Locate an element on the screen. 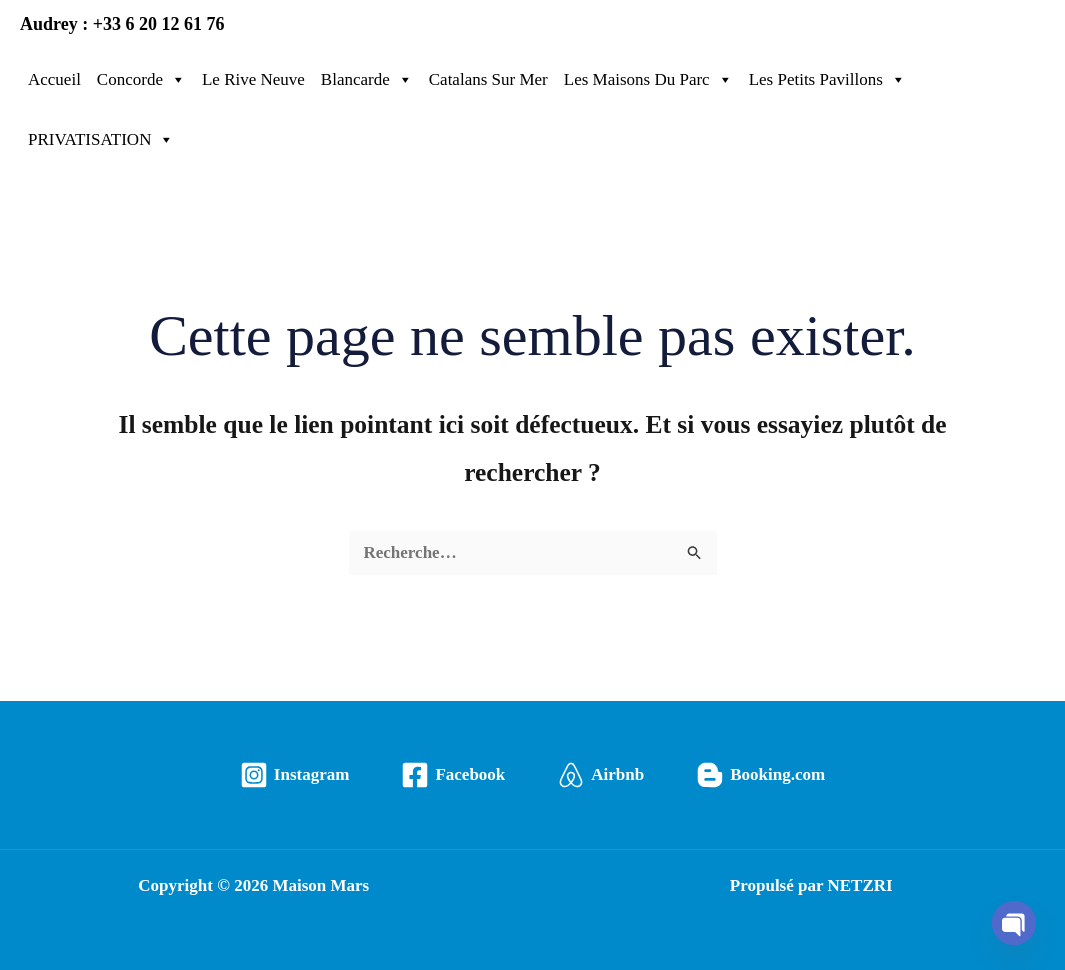 Image resolution: width=1065 pixels, height=970 pixels. NETZRI is located at coordinates (859, 885).